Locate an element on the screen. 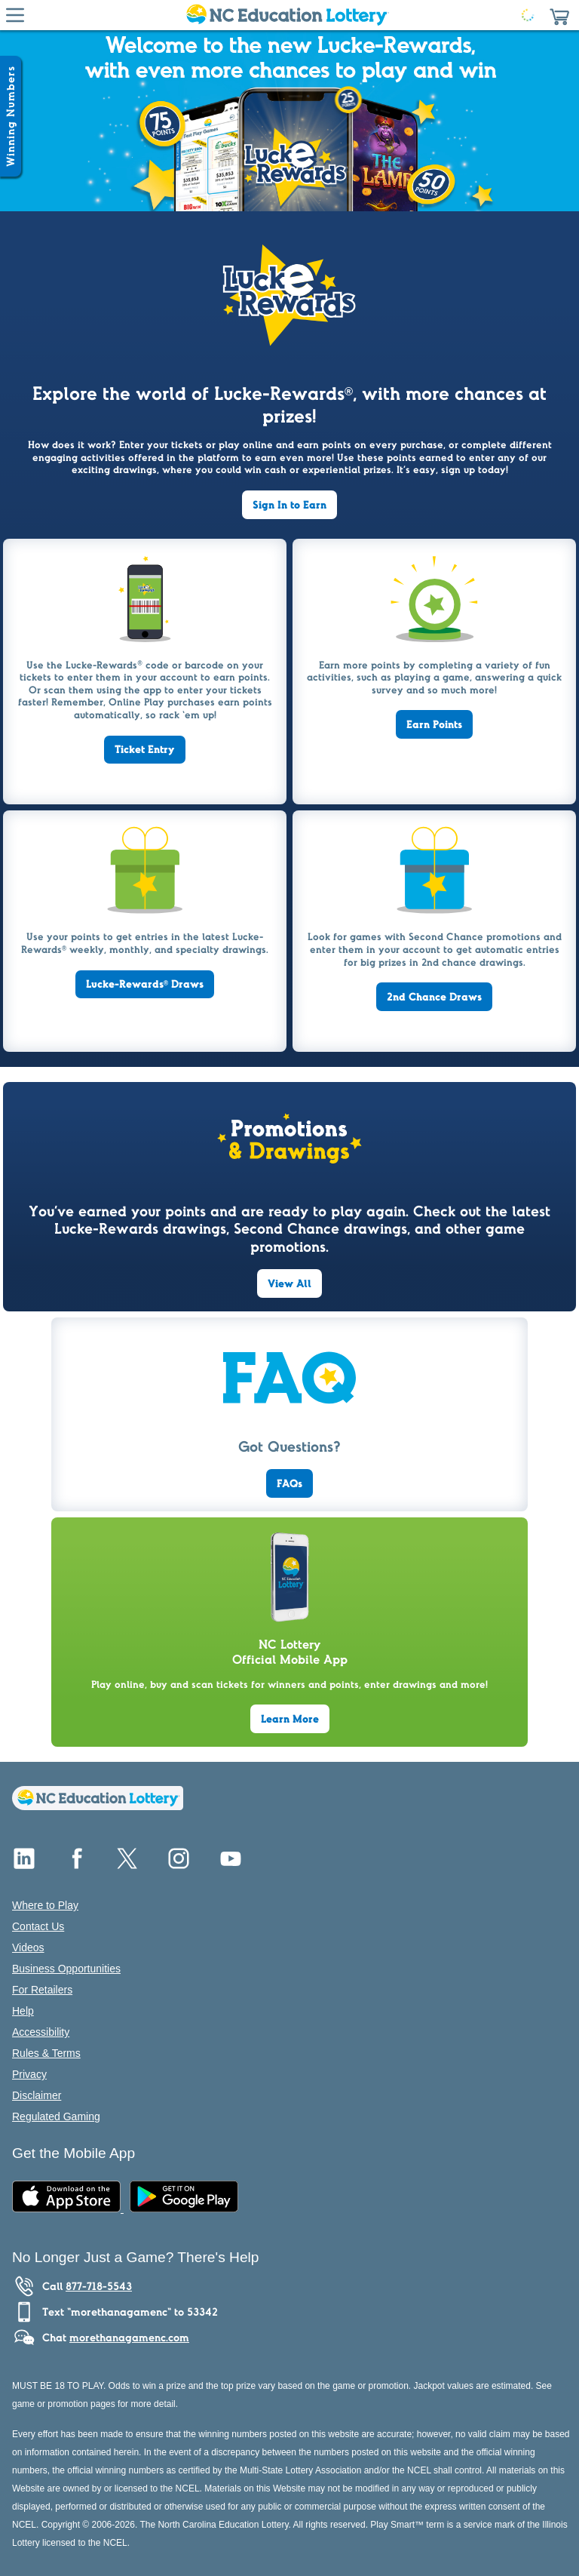 The height and width of the screenshot is (2576, 579). Learn More is located at coordinates (290, 1719).